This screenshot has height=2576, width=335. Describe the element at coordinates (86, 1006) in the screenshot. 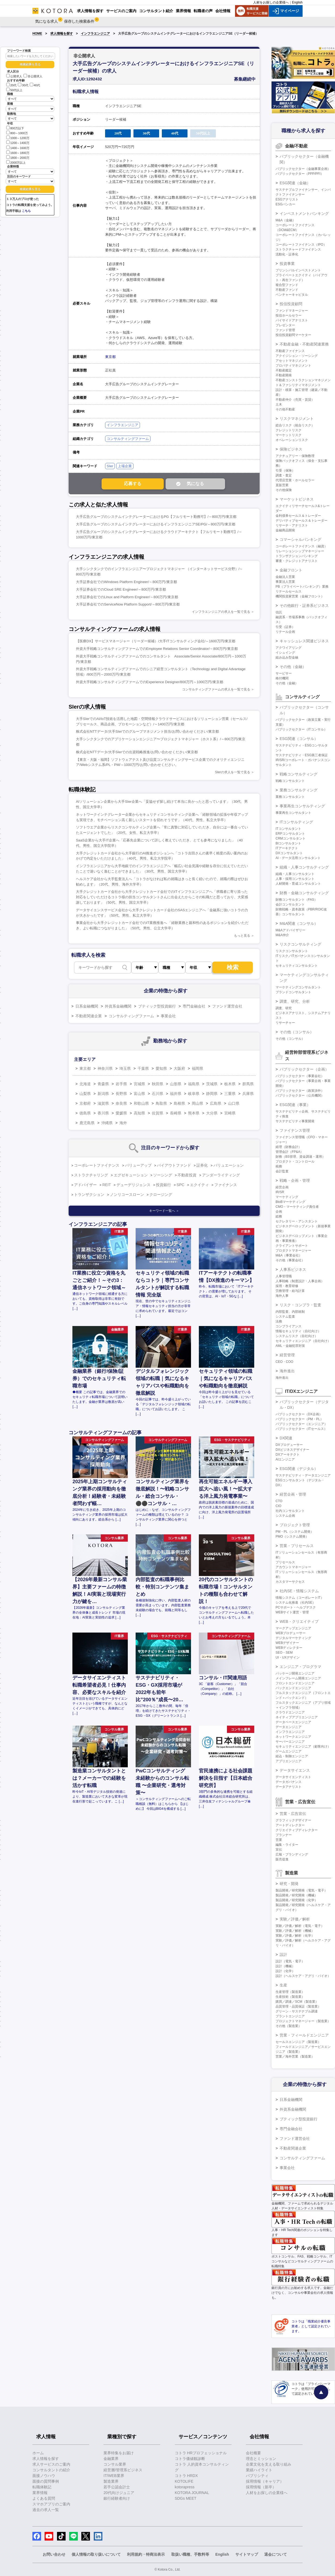

I see `日系金融機関` at that location.